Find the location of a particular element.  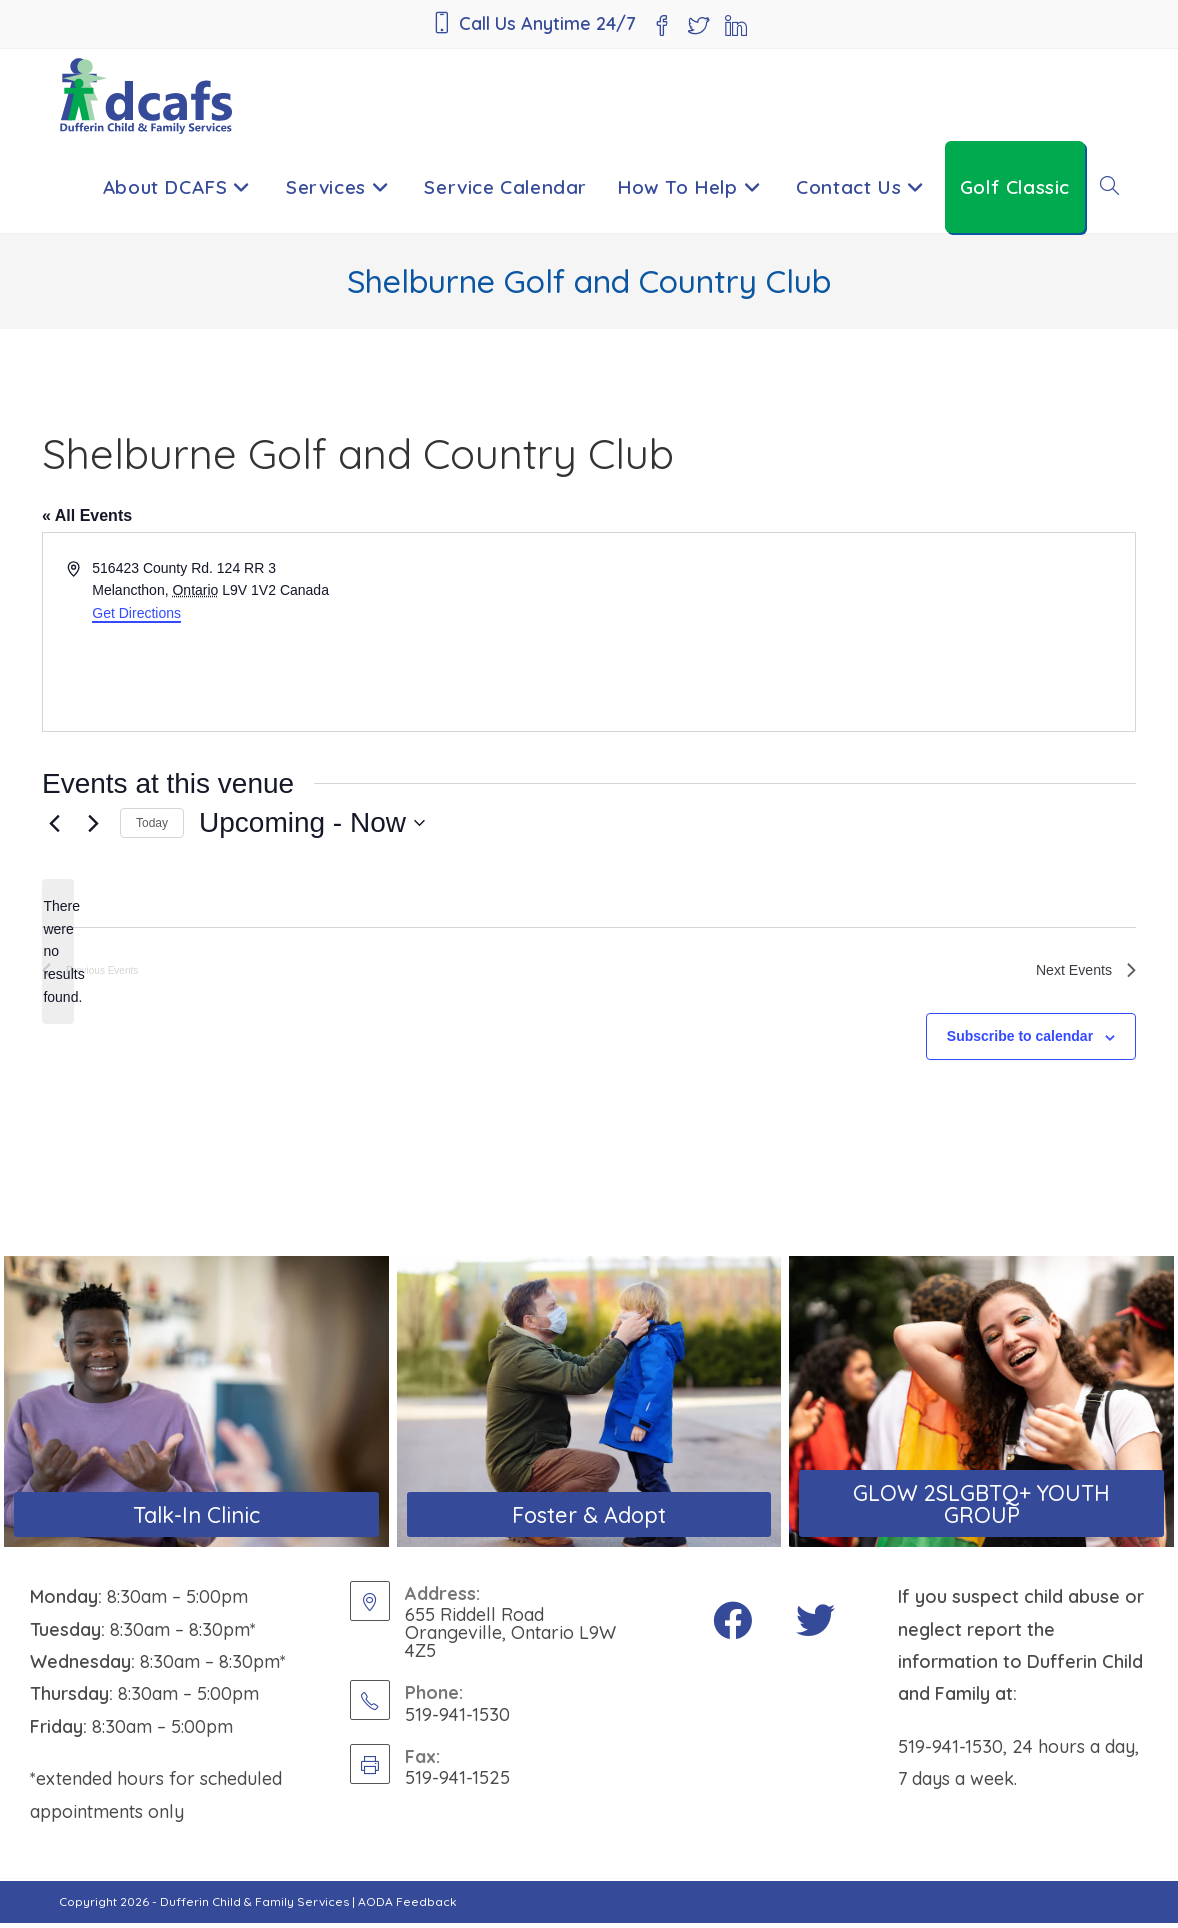

[Next Events] is located at coordinates (93, 823).